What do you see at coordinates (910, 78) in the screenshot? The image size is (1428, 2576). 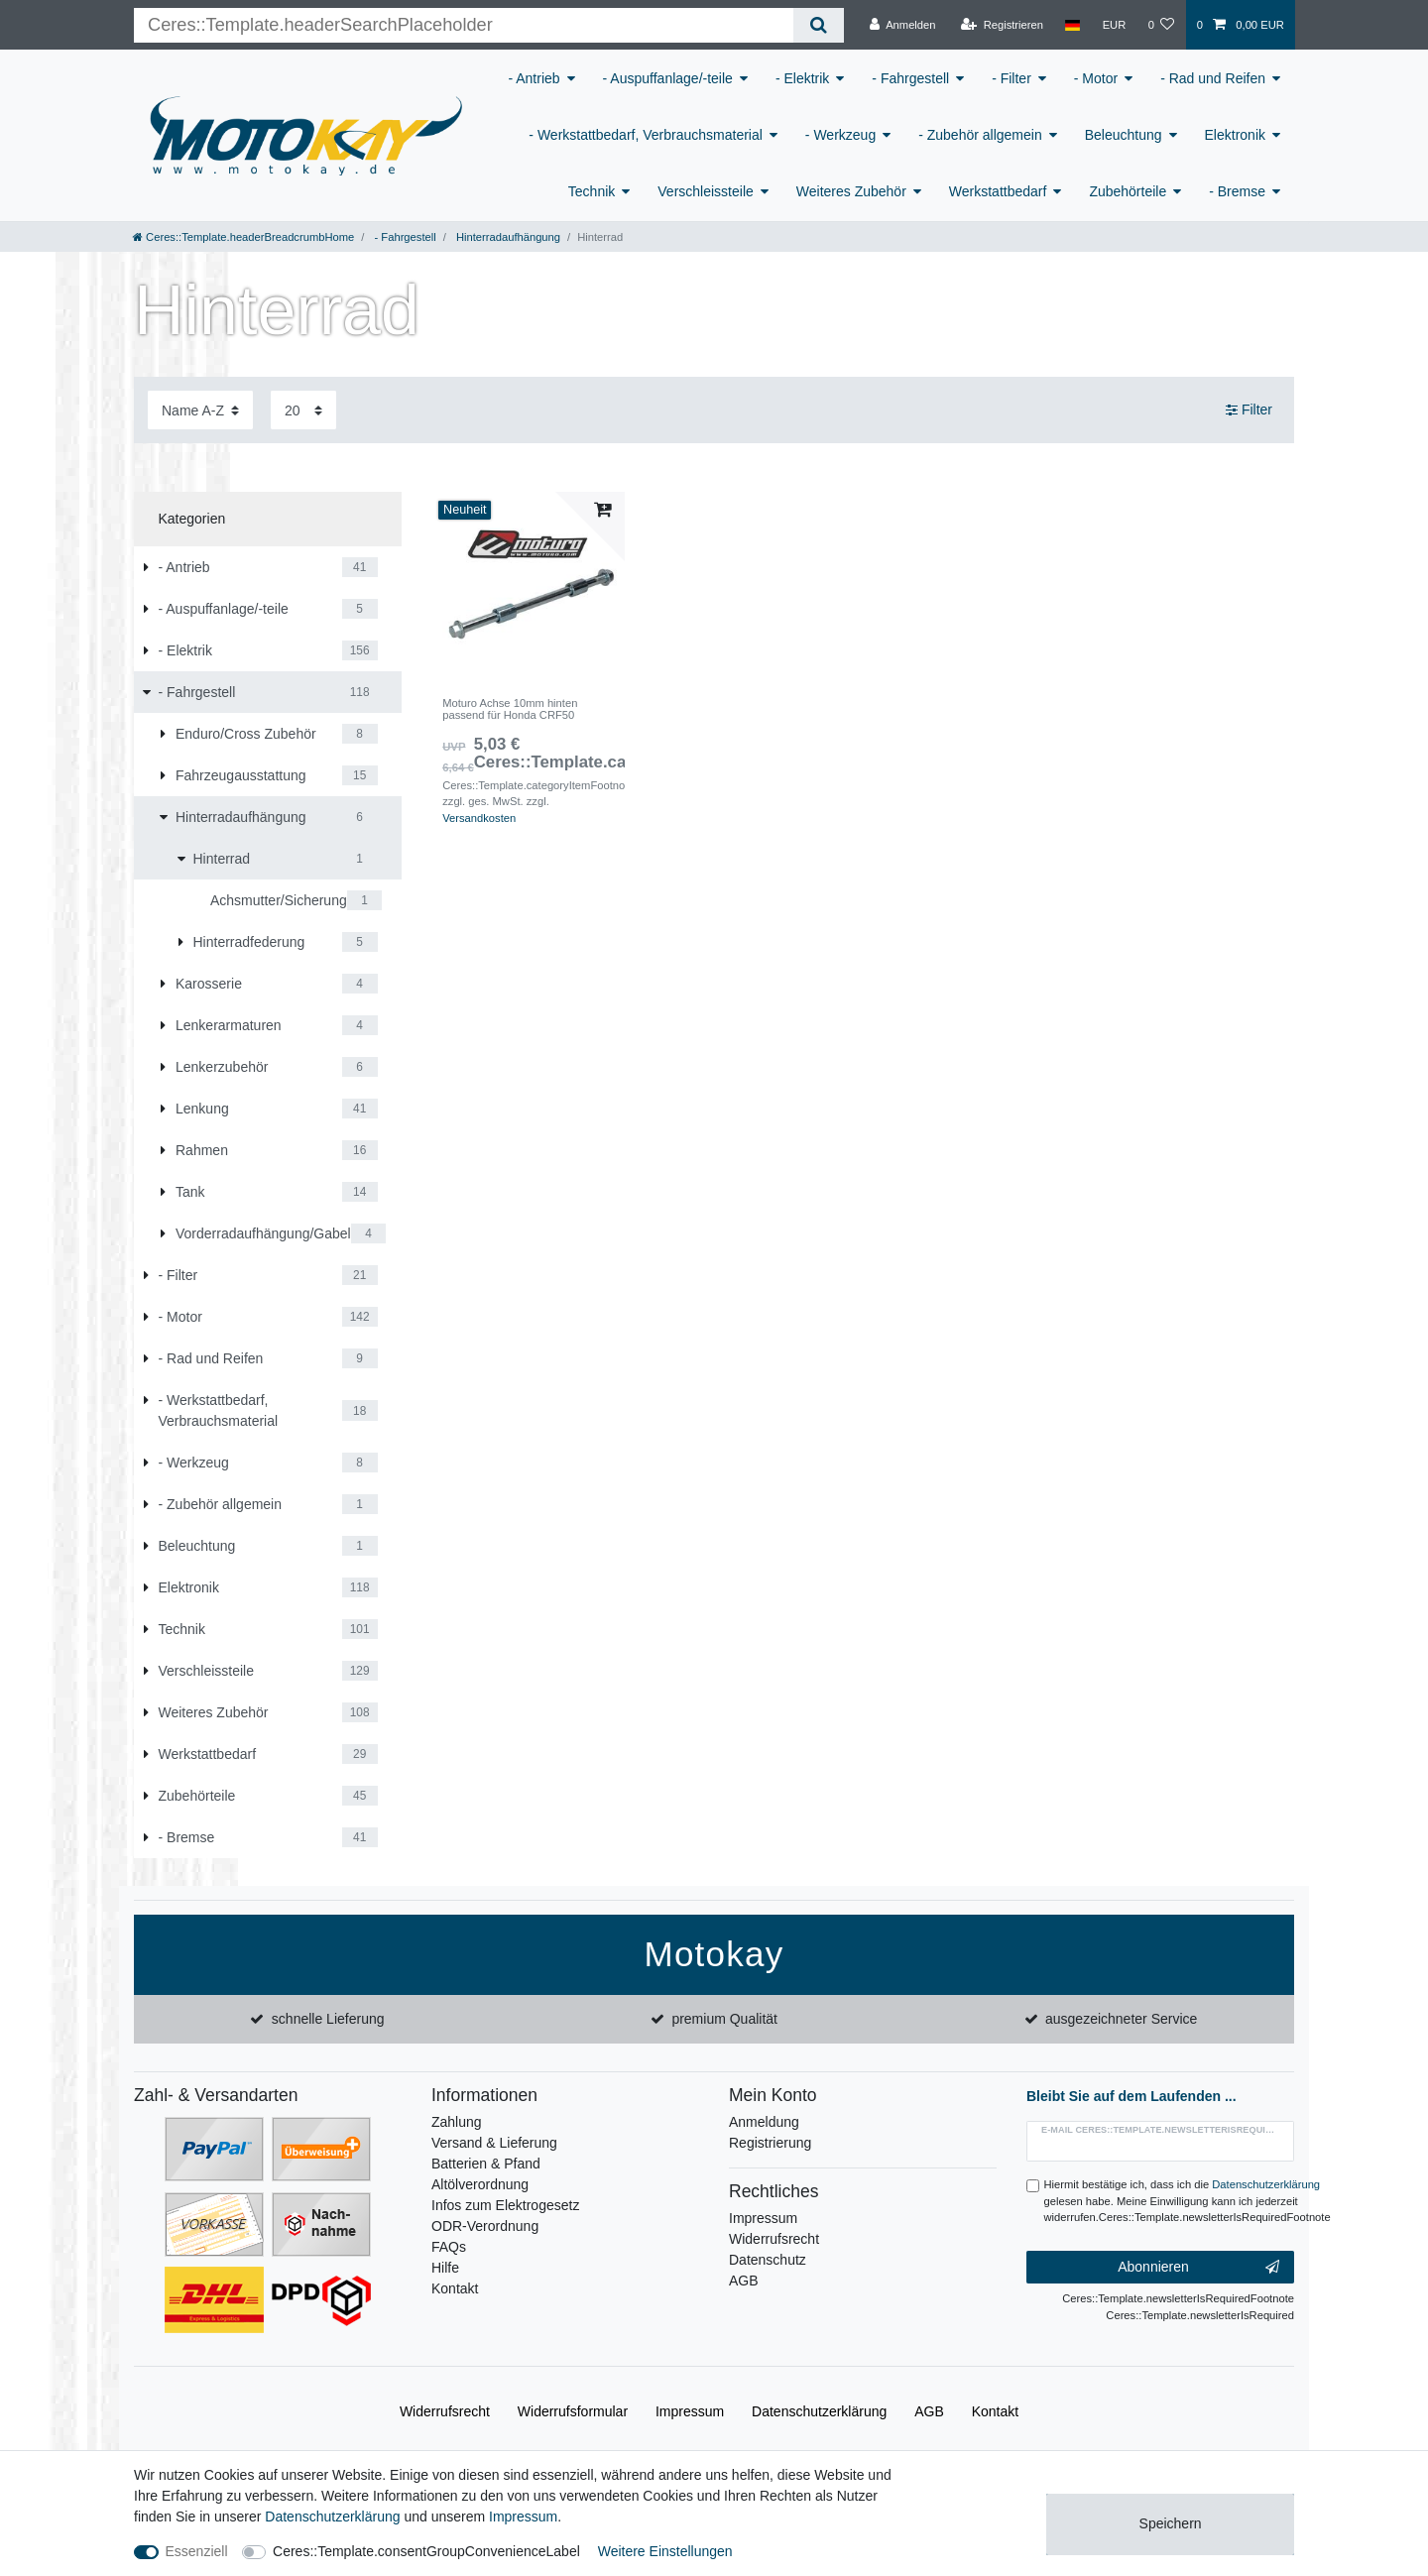 I see `- Fahrgestell` at bounding box center [910, 78].